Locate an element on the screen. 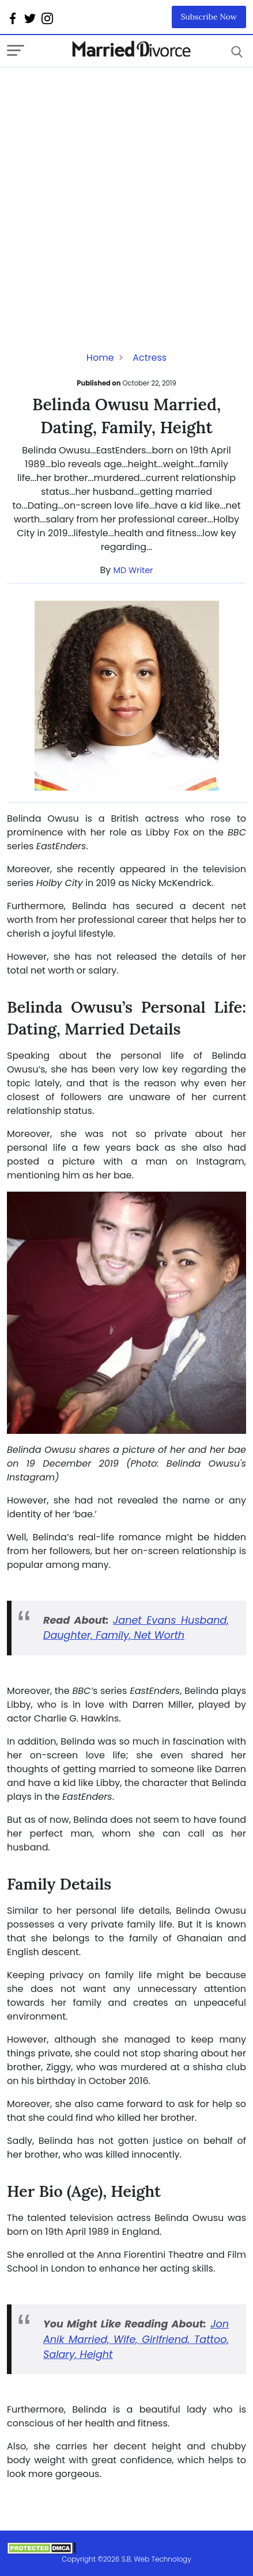 This screenshot has height=2576, width=253. Home is located at coordinates (100, 357).